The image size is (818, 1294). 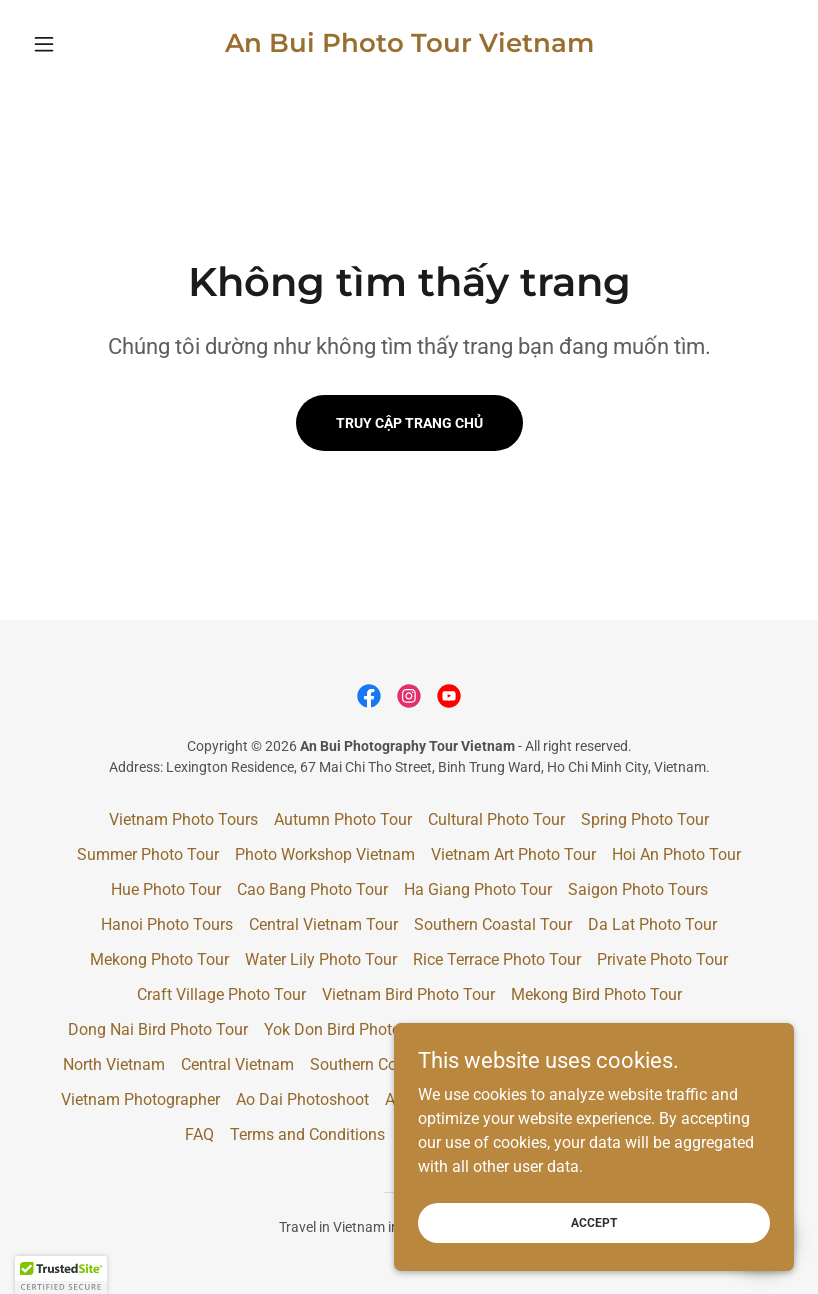 What do you see at coordinates (323, 924) in the screenshot?
I see `Central Vietnam Tour [link]` at bounding box center [323, 924].